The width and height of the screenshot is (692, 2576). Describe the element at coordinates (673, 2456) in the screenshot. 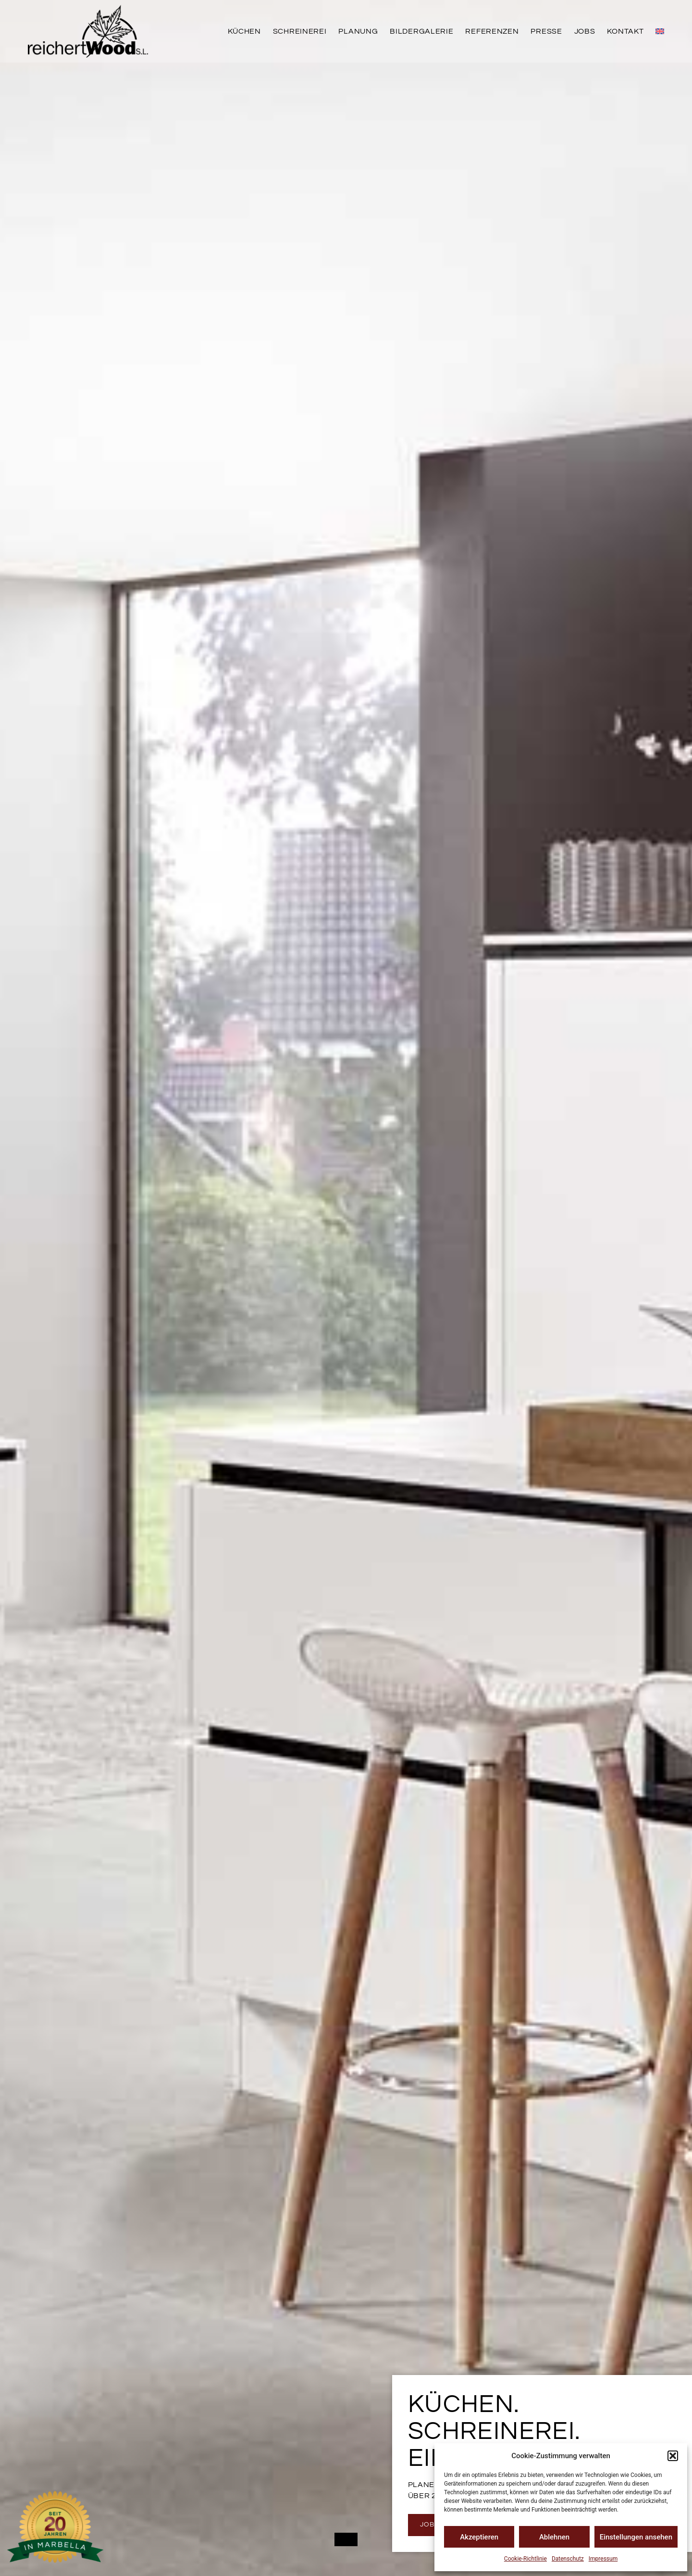

I see `[button]` at that location.